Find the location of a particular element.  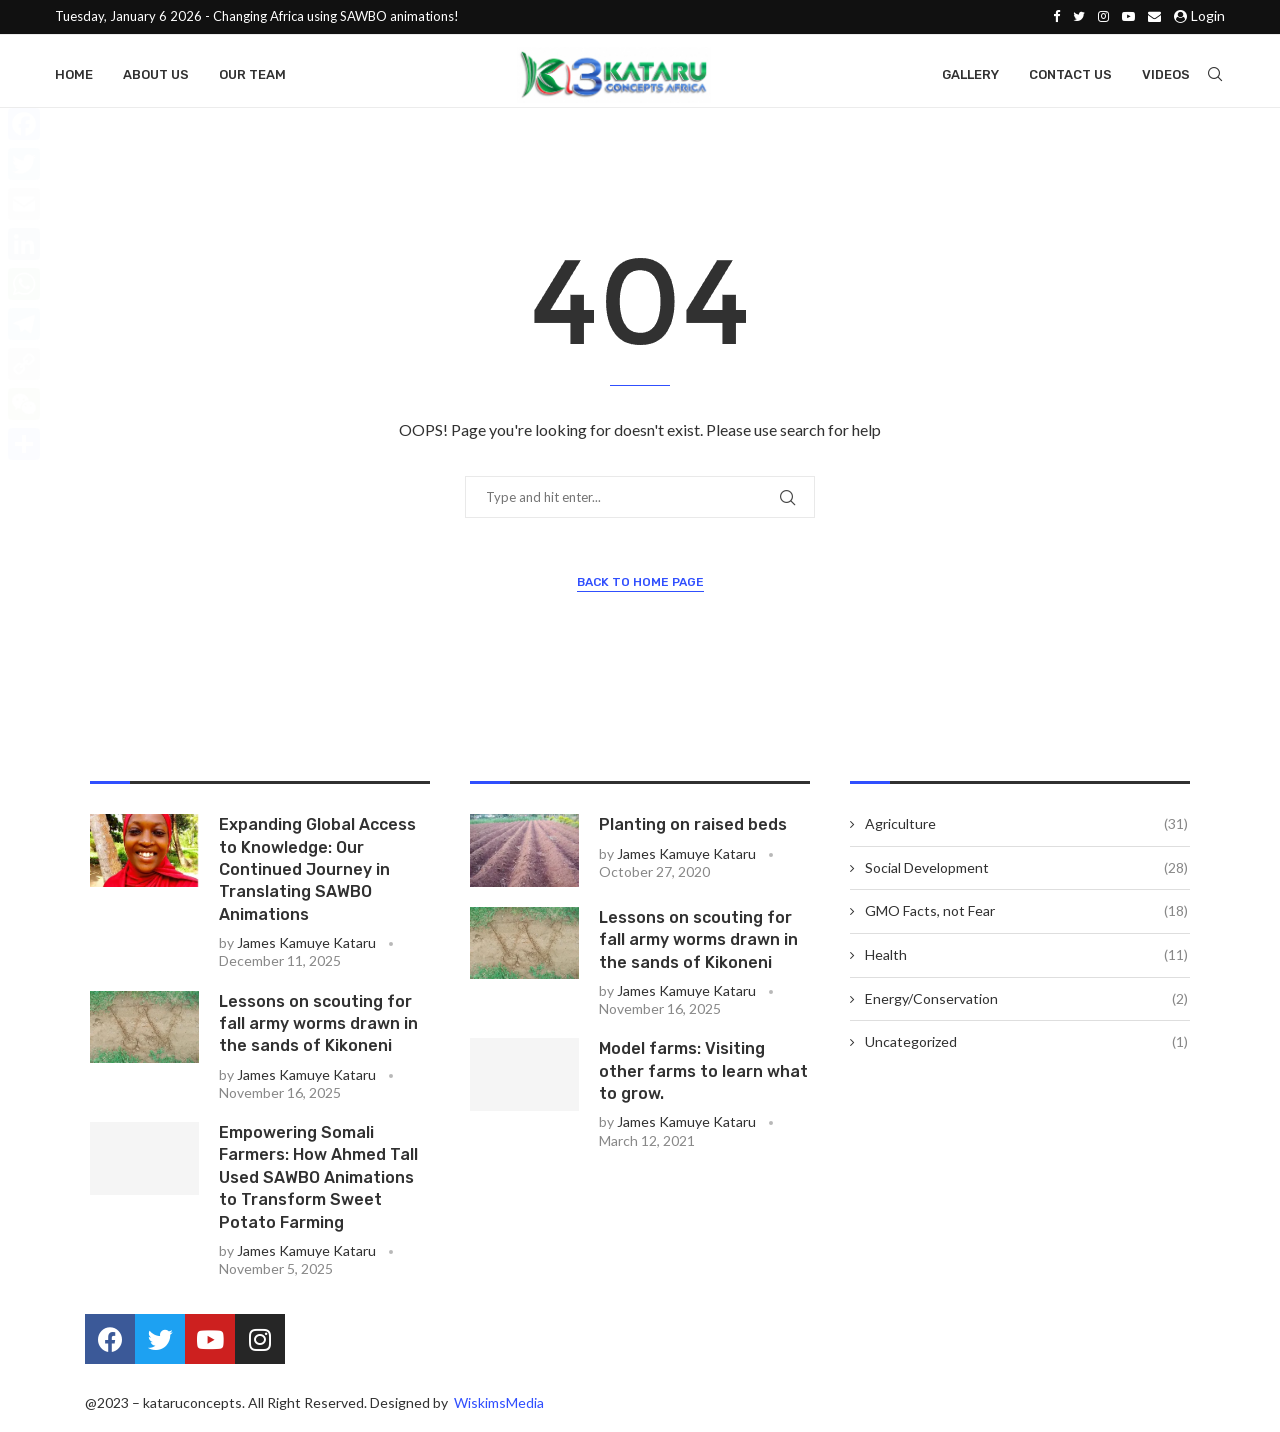

Gallery is located at coordinates (970, 72).